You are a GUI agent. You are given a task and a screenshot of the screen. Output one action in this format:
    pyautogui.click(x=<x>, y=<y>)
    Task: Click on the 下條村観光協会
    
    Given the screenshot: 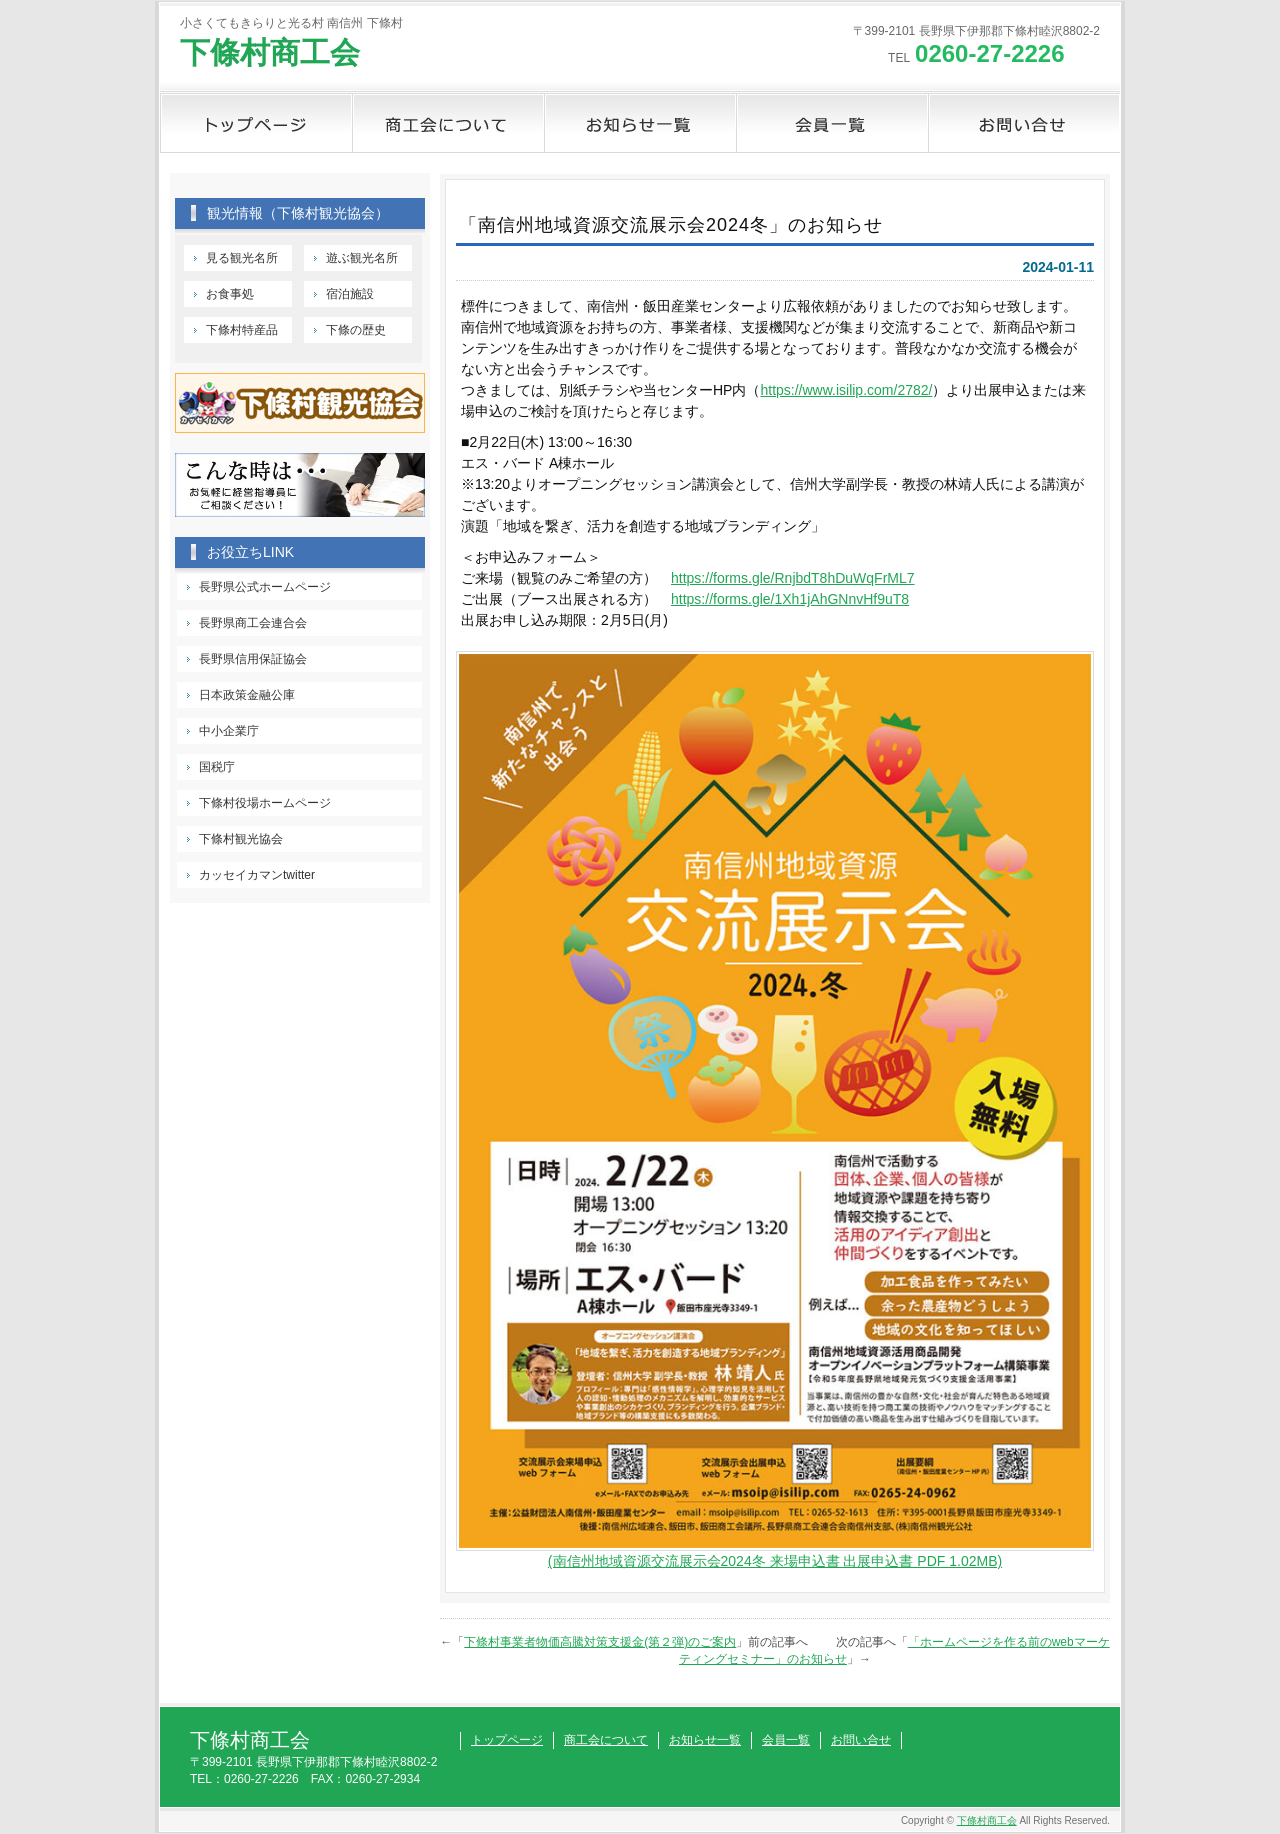 What is the action you would take?
    pyautogui.click(x=241, y=839)
    